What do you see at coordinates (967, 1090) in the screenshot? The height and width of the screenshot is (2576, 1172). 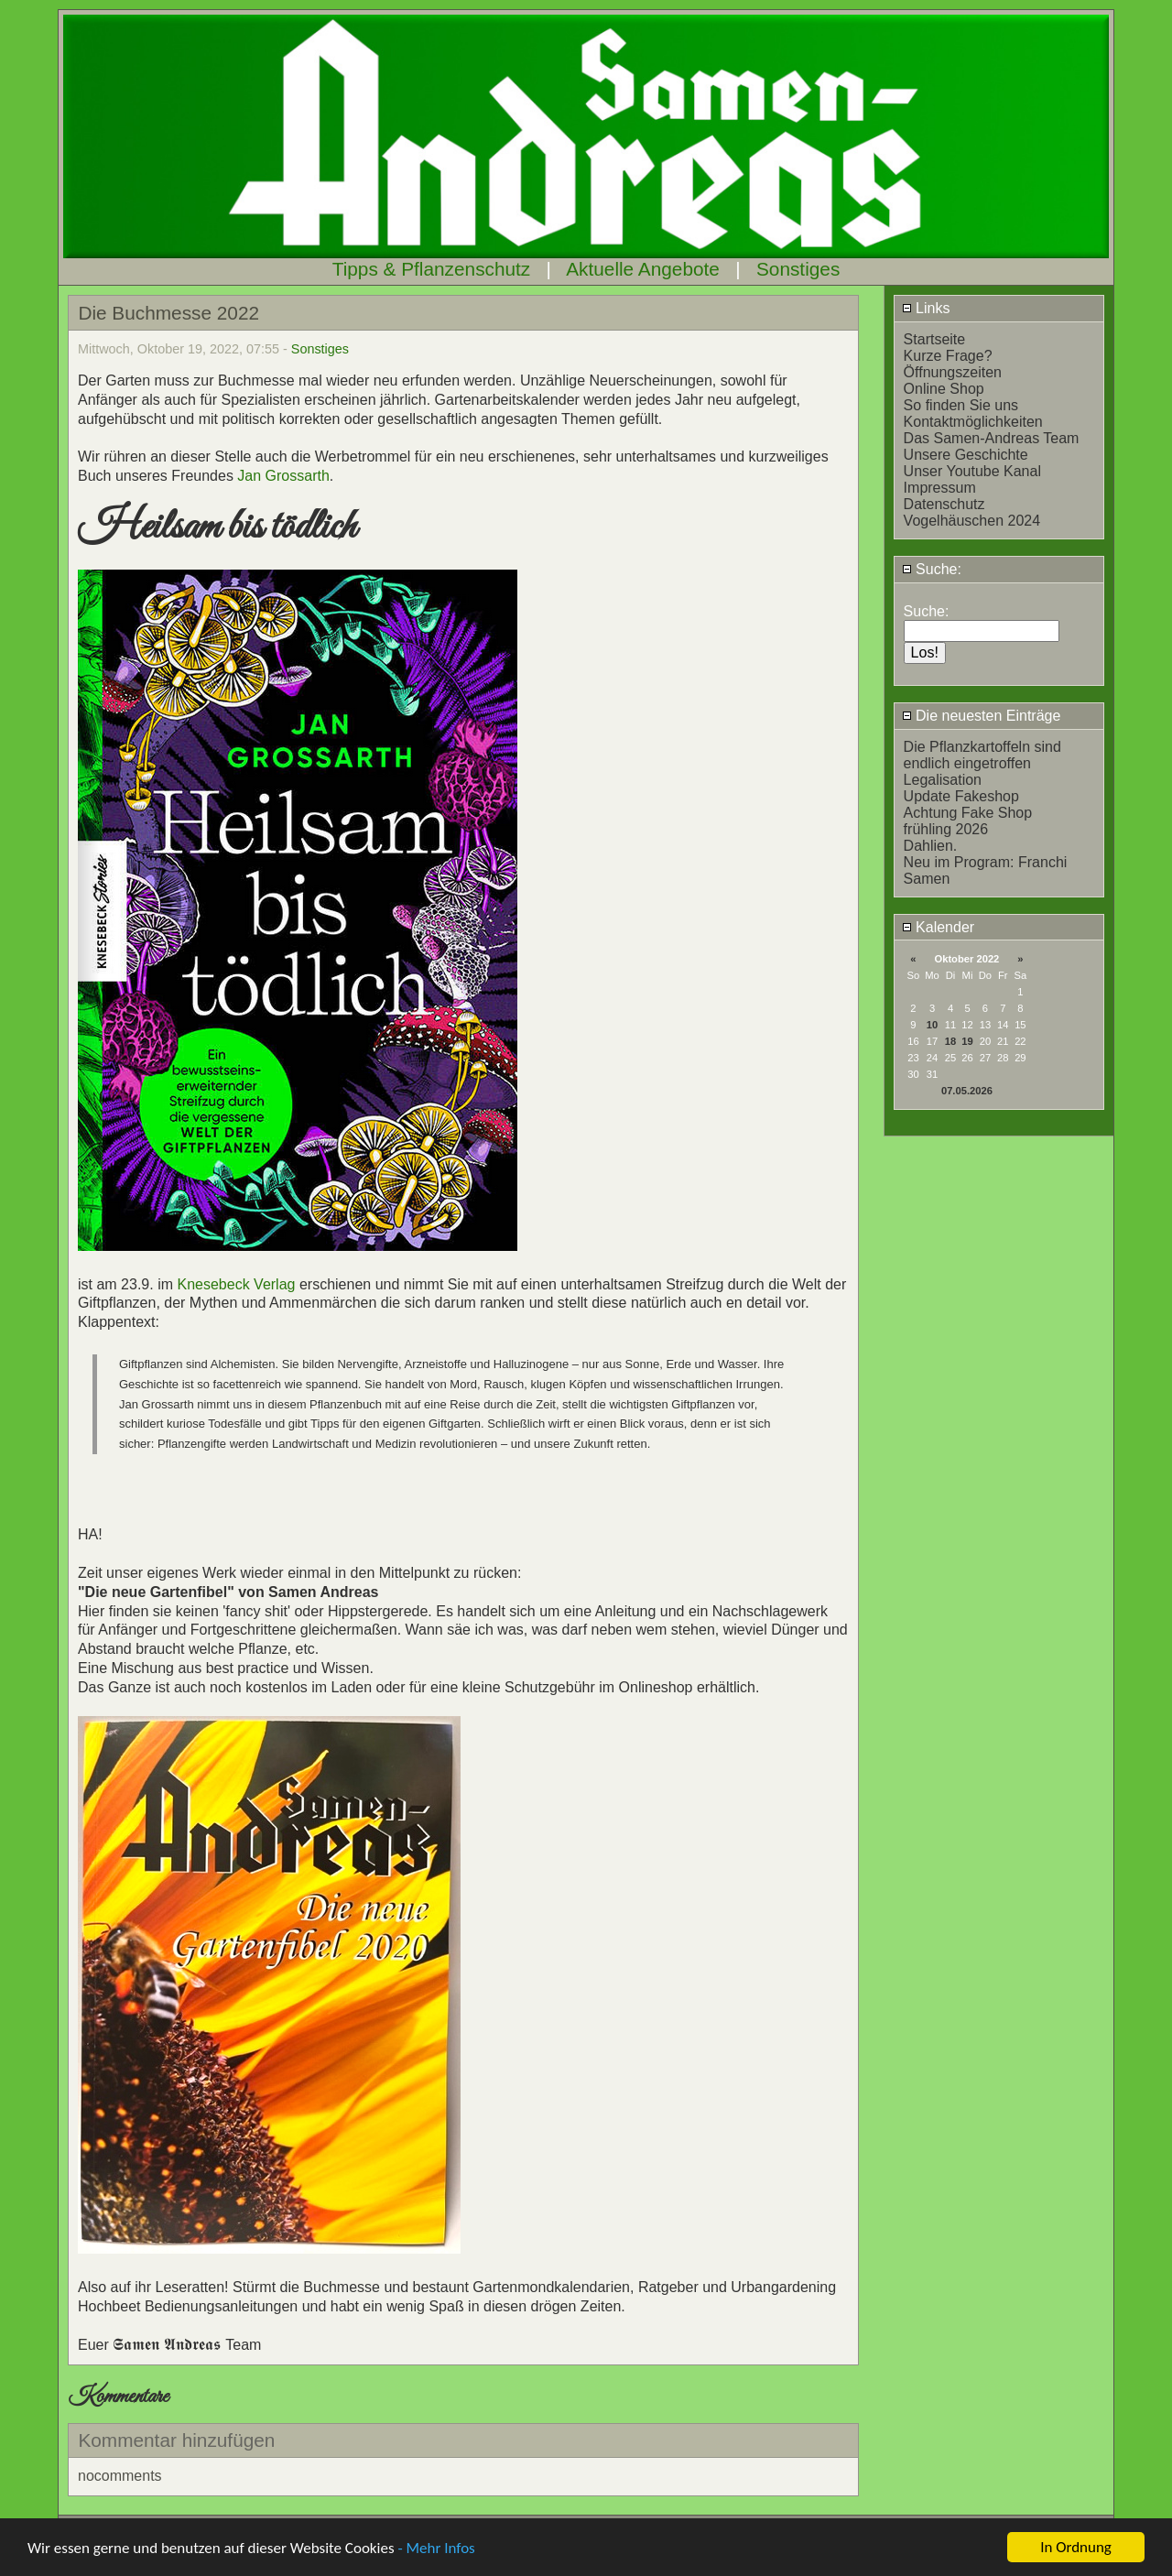 I see `07.05.2026` at bounding box center [967, 1090].